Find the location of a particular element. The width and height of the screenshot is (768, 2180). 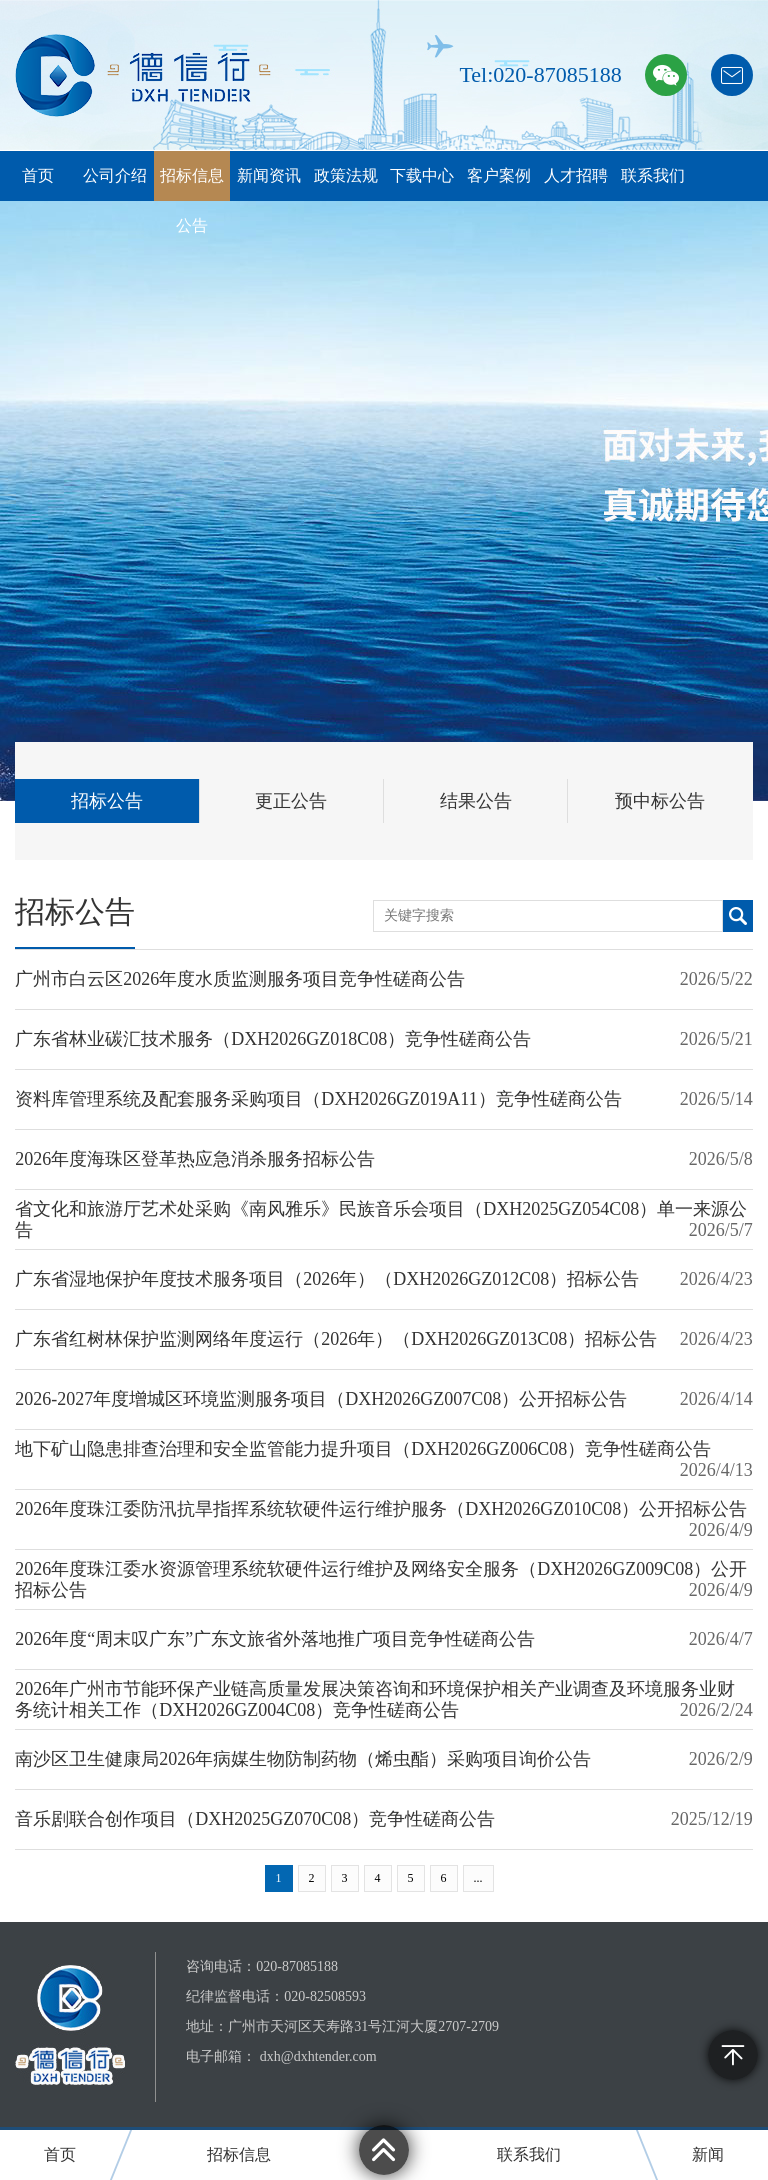

联系我们 is located at coordinates (653, 175).